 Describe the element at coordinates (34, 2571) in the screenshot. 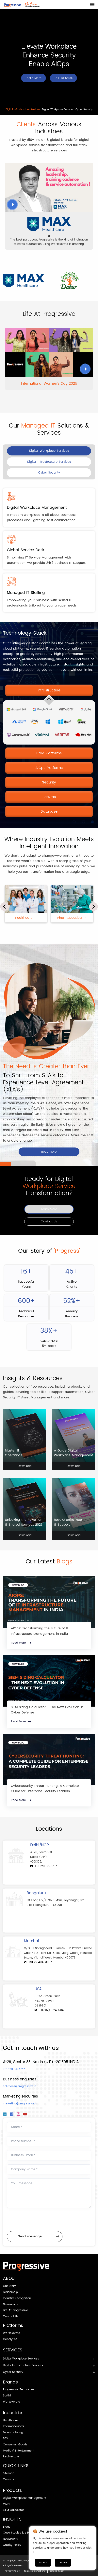

I see `Terms & Conditions` at that location.